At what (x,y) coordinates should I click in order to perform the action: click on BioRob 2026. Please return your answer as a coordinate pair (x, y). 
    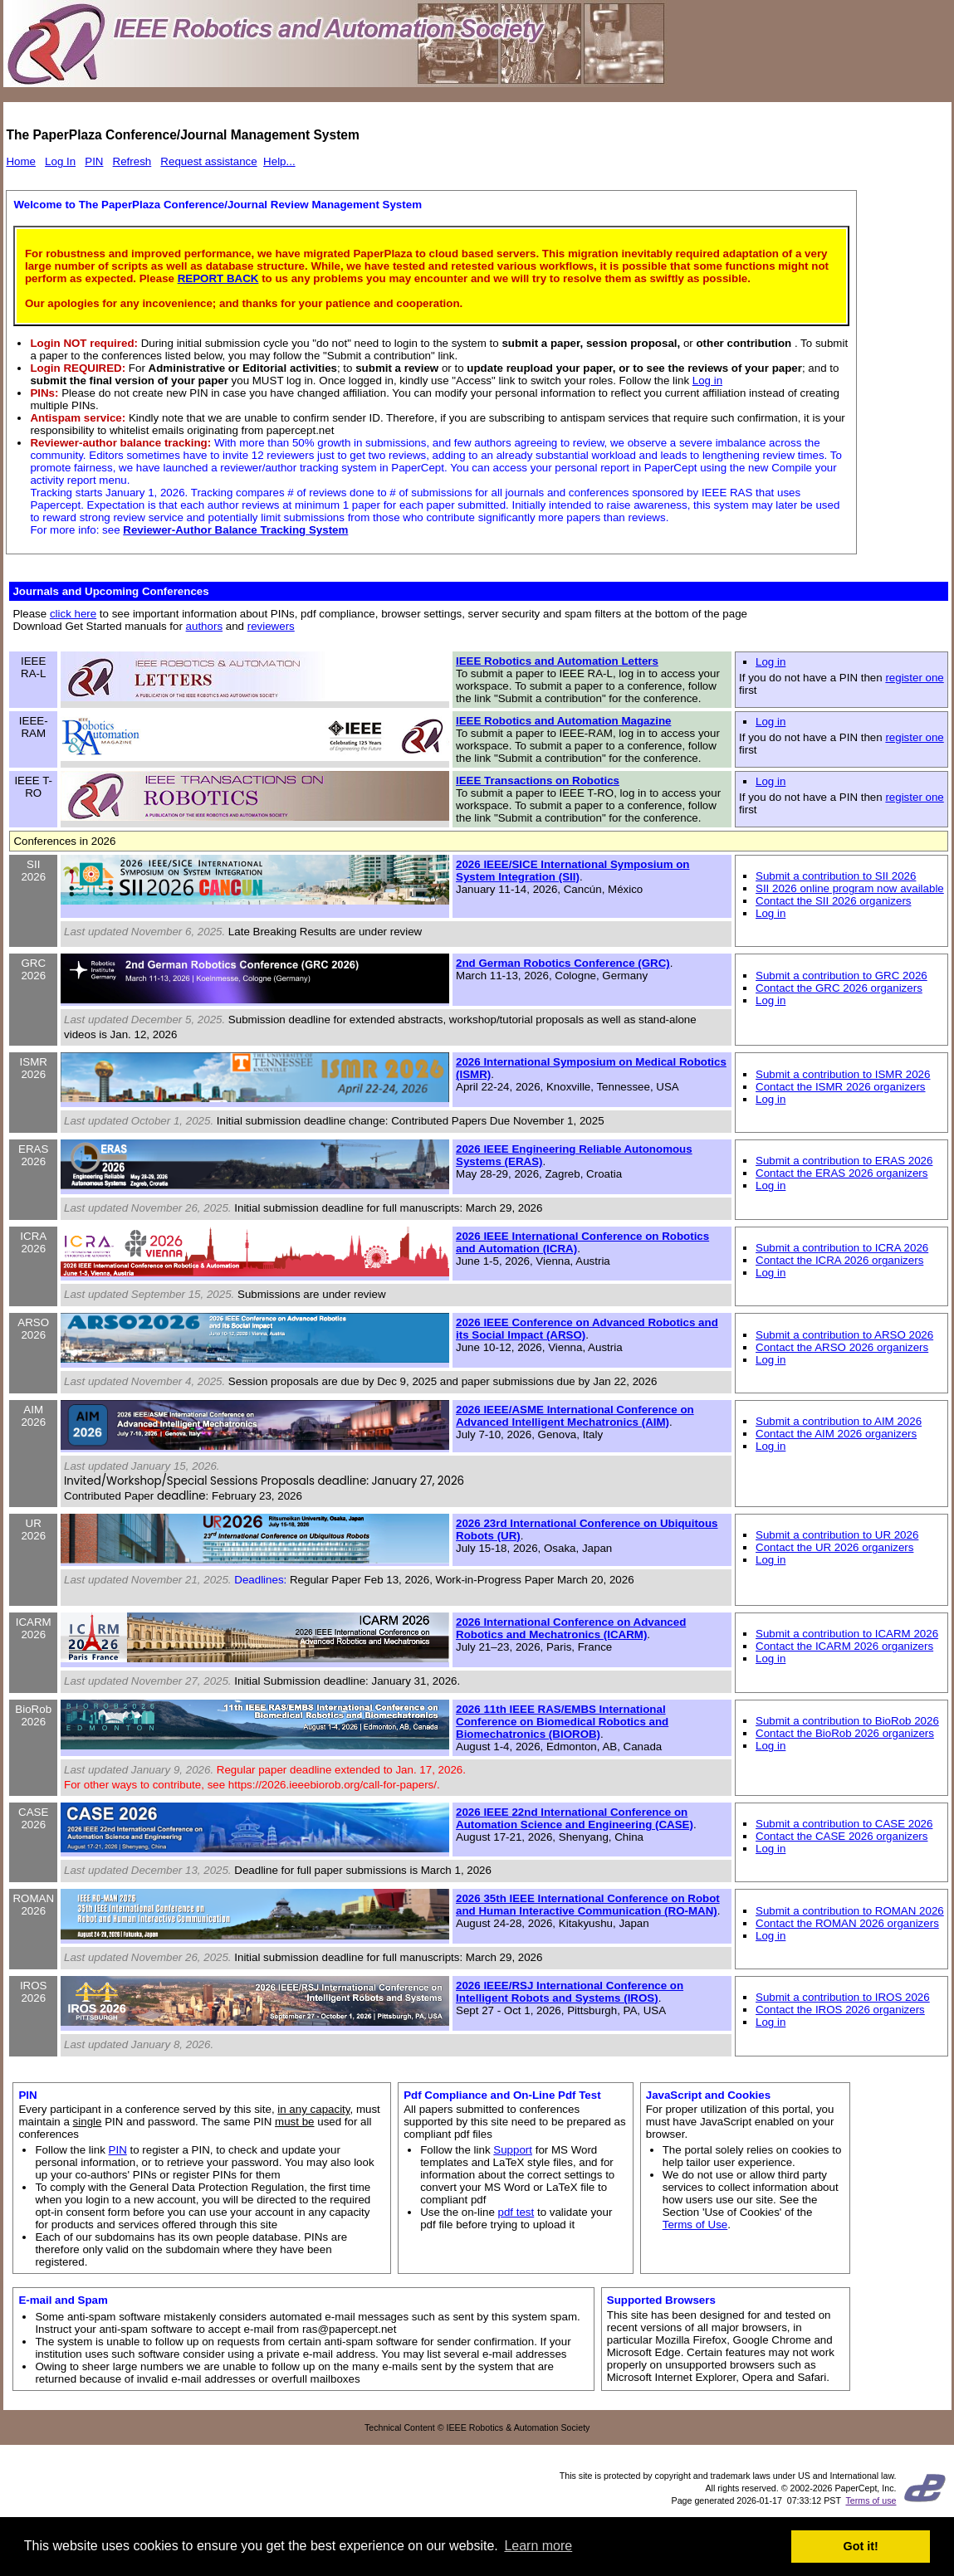
    Looking at the image, I should click on (33, 1715).